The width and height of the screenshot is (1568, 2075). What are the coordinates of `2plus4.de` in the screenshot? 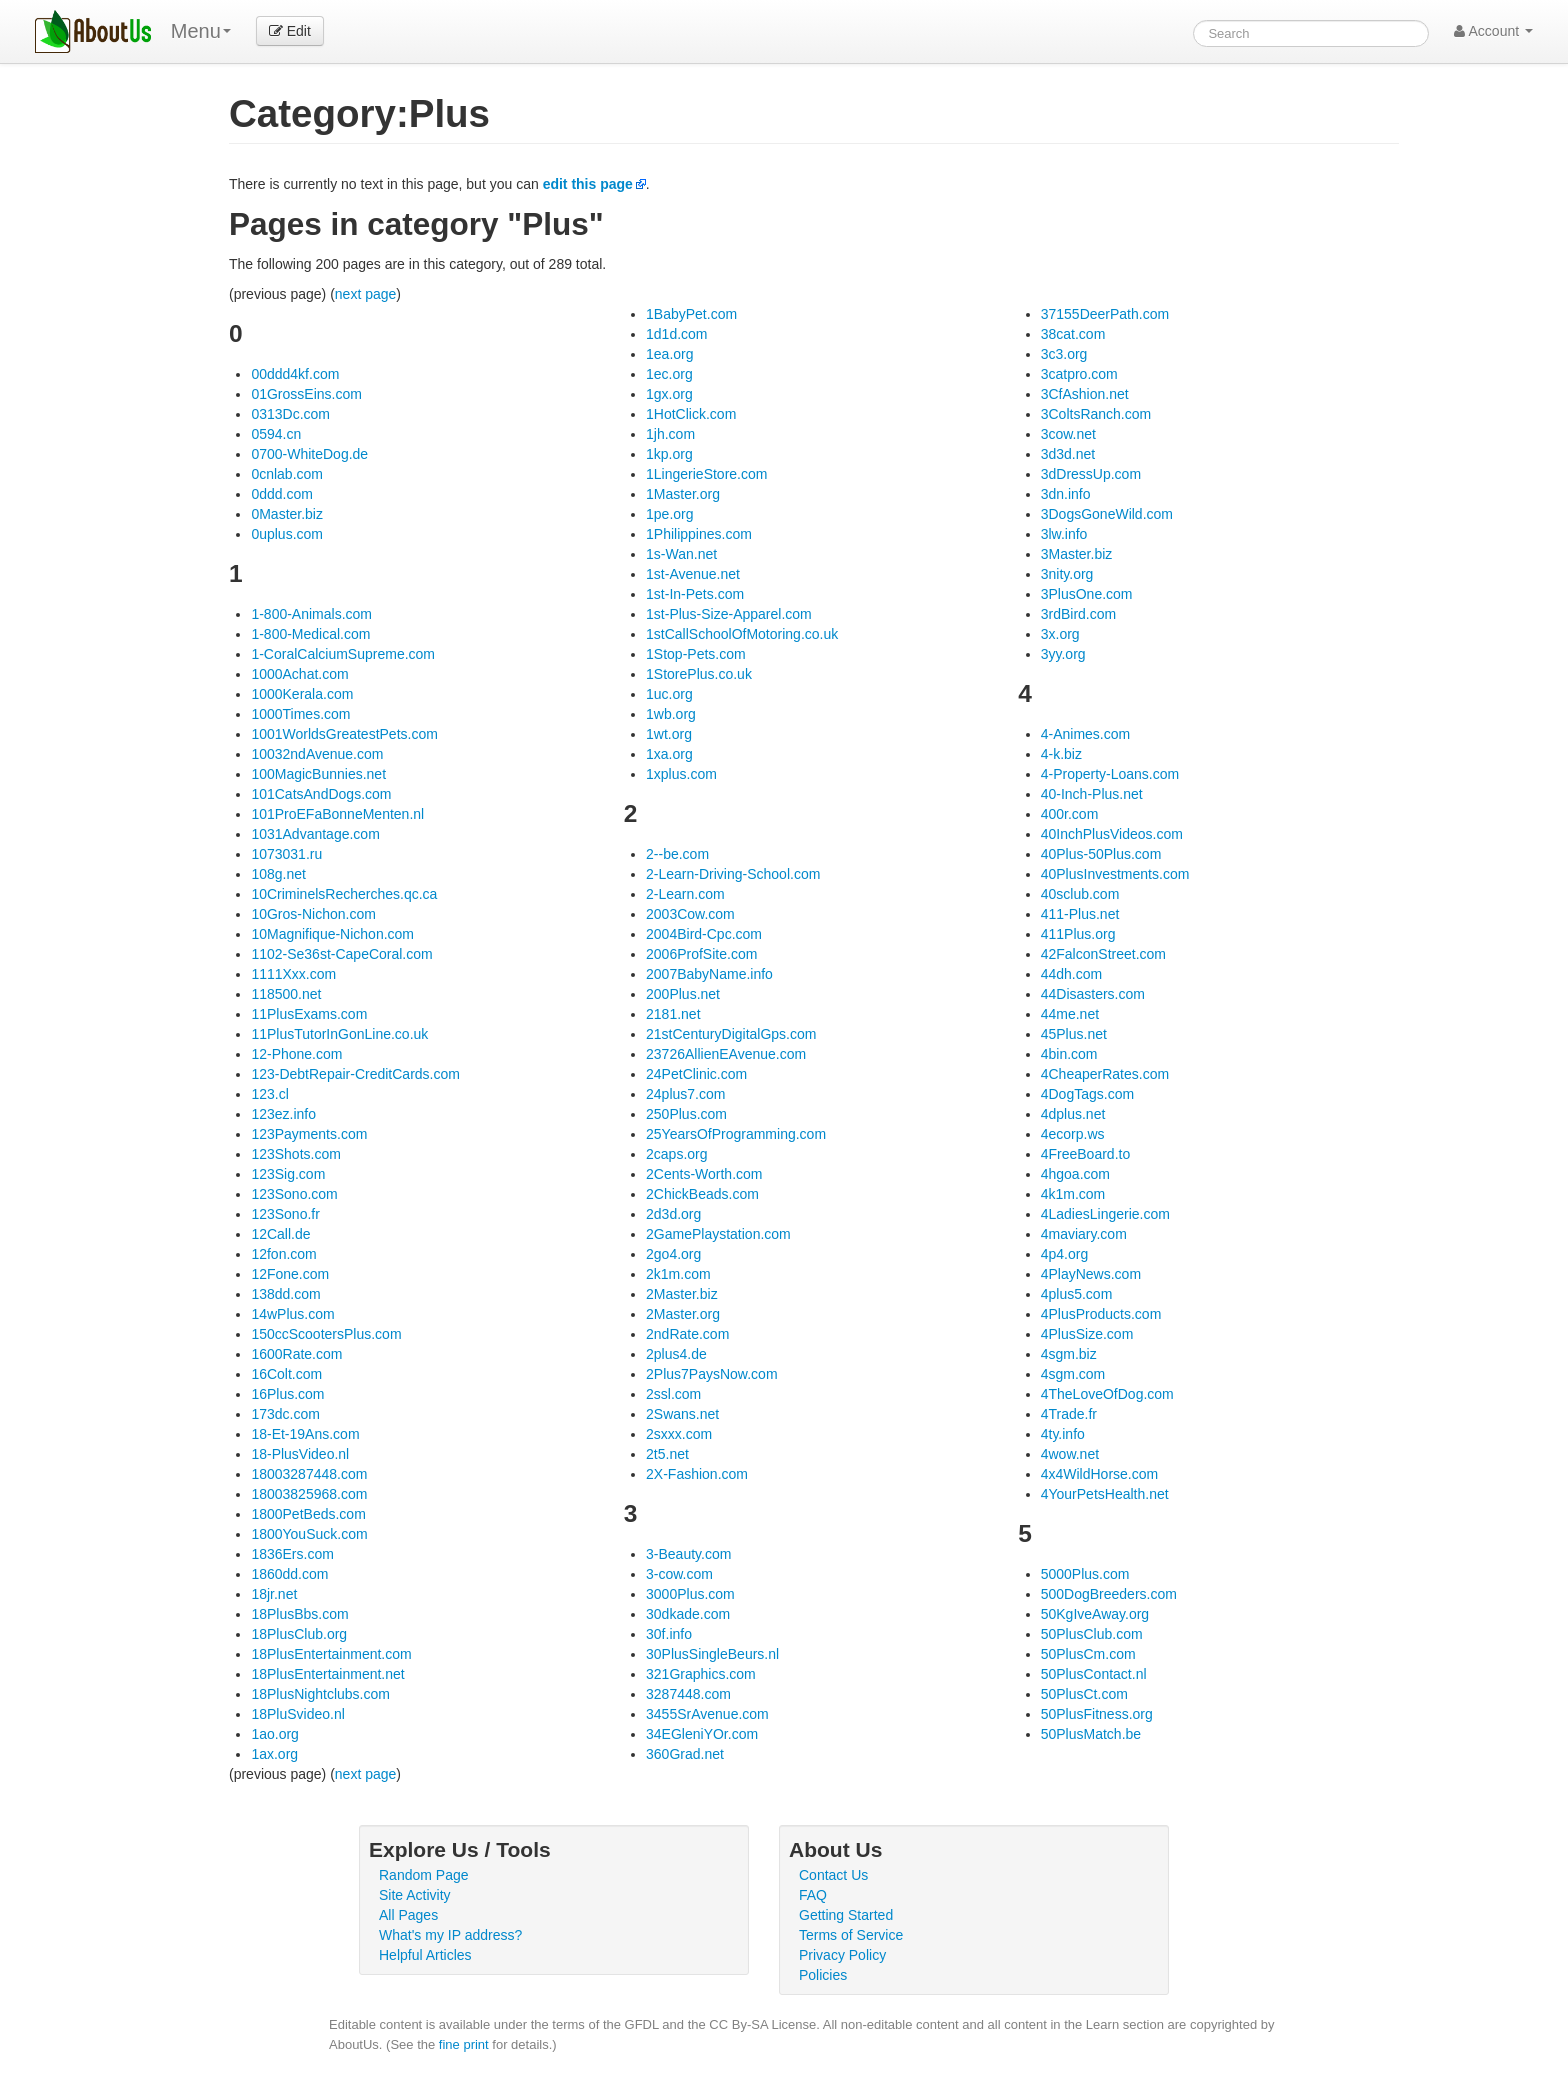 It's located at (676, 1354).